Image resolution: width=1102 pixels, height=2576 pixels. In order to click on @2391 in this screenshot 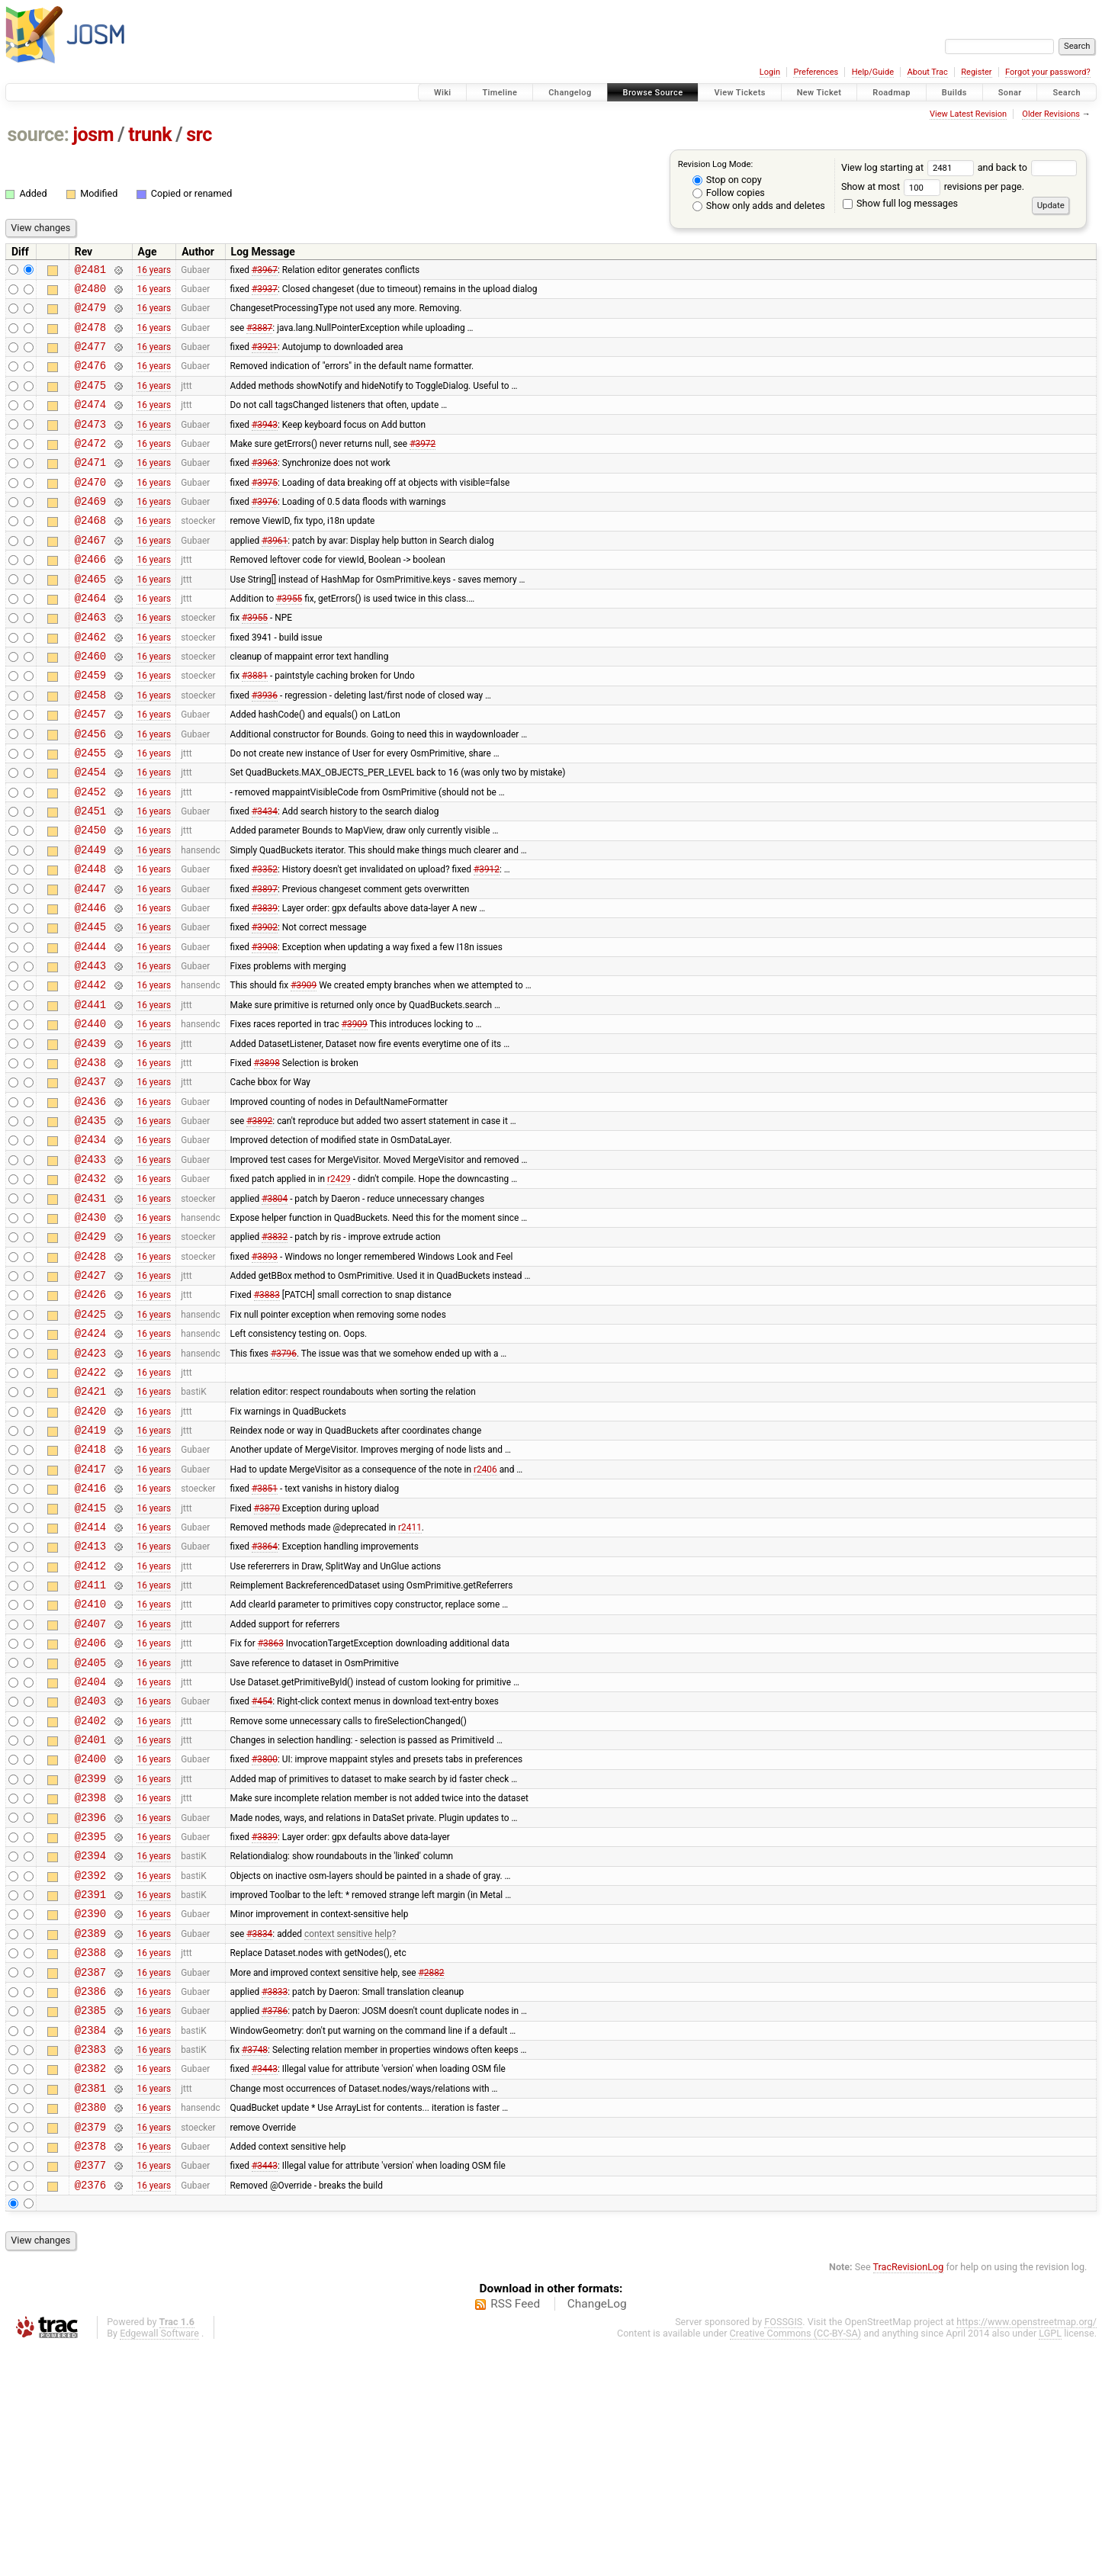, I will do `click(90, 2088)`.